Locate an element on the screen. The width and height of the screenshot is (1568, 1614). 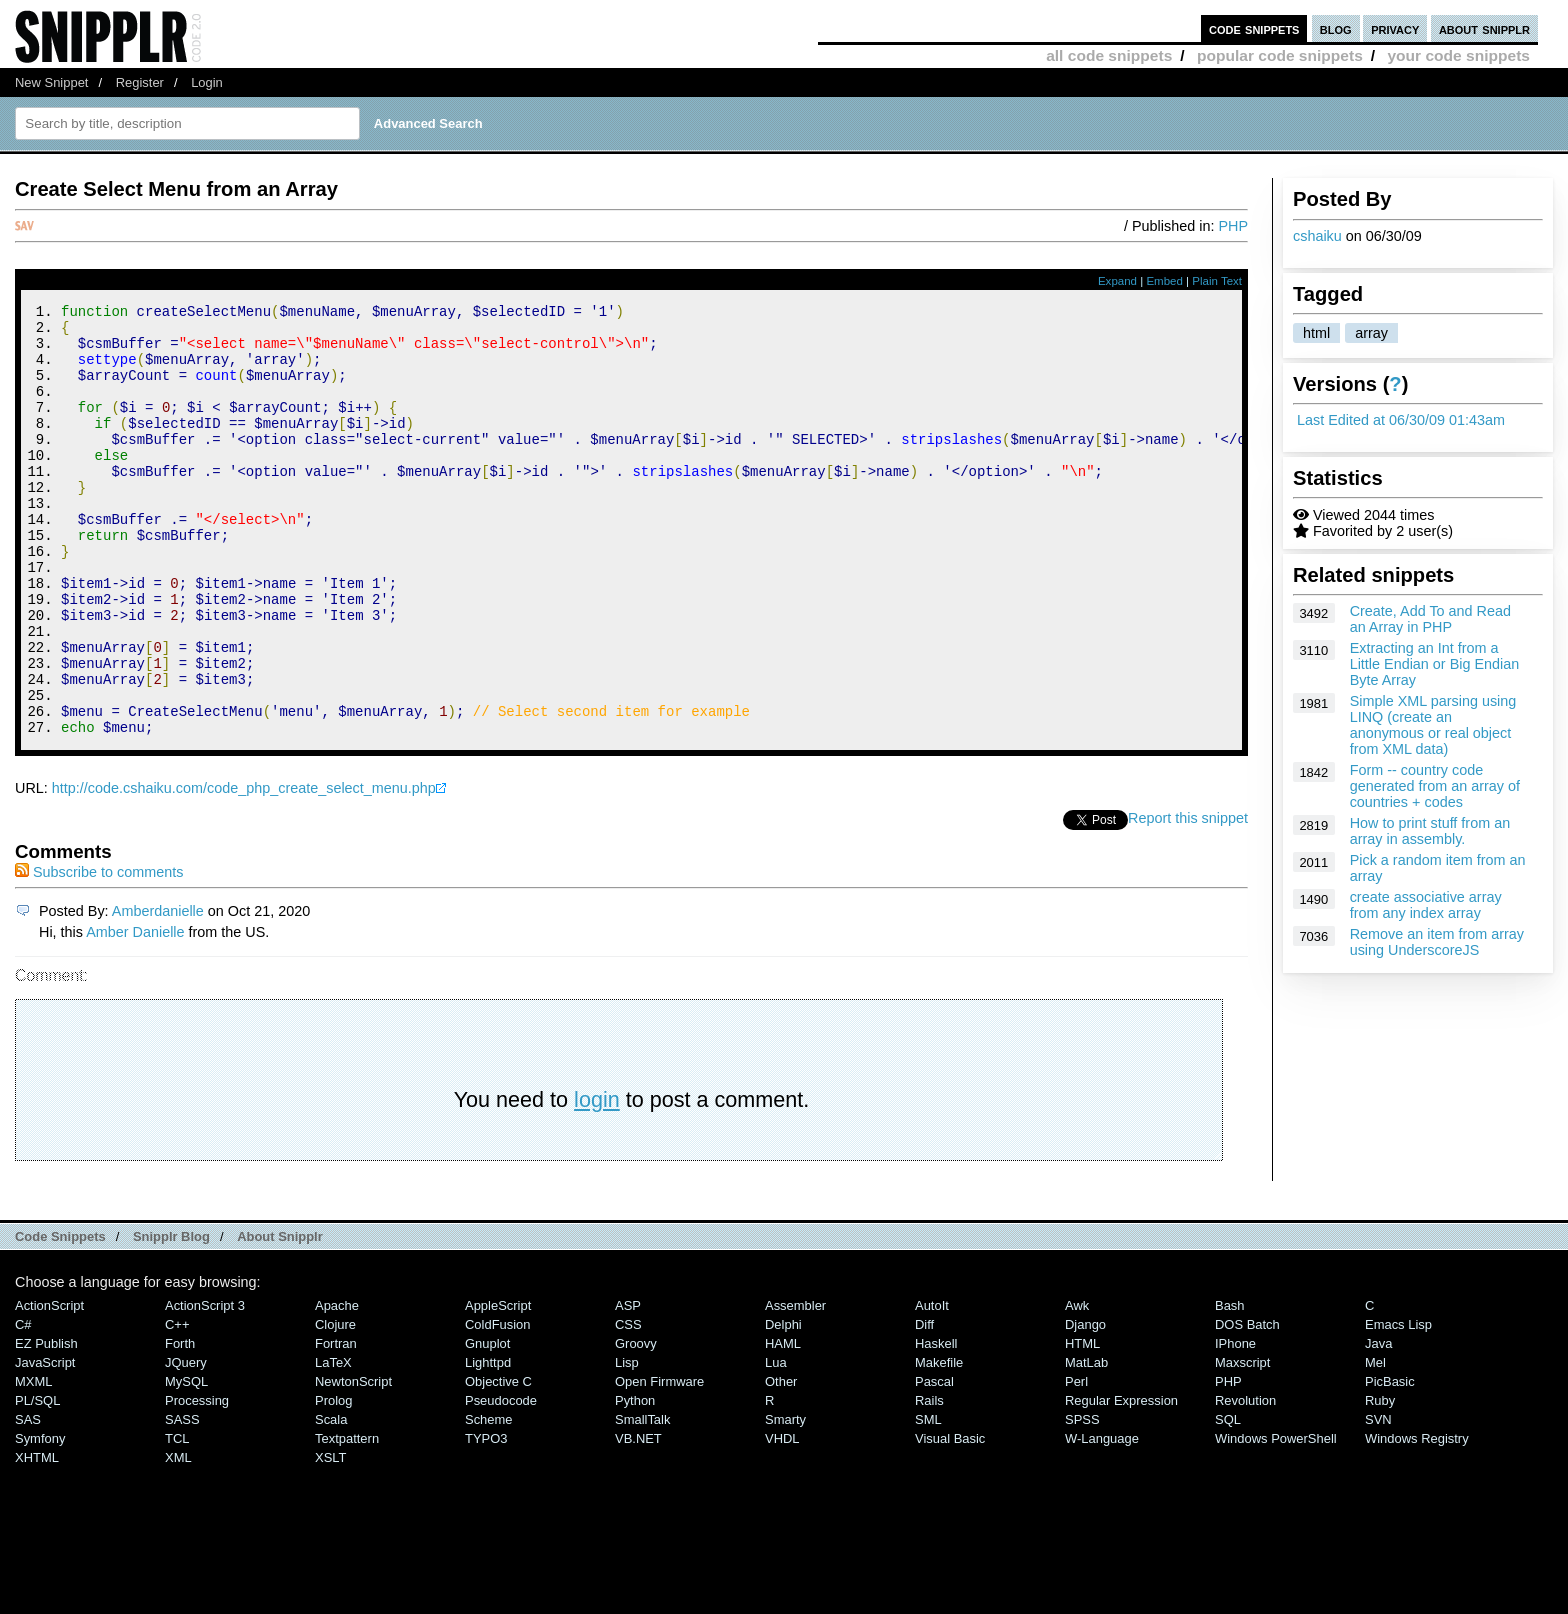
html is located at coordinates (1316, 333).